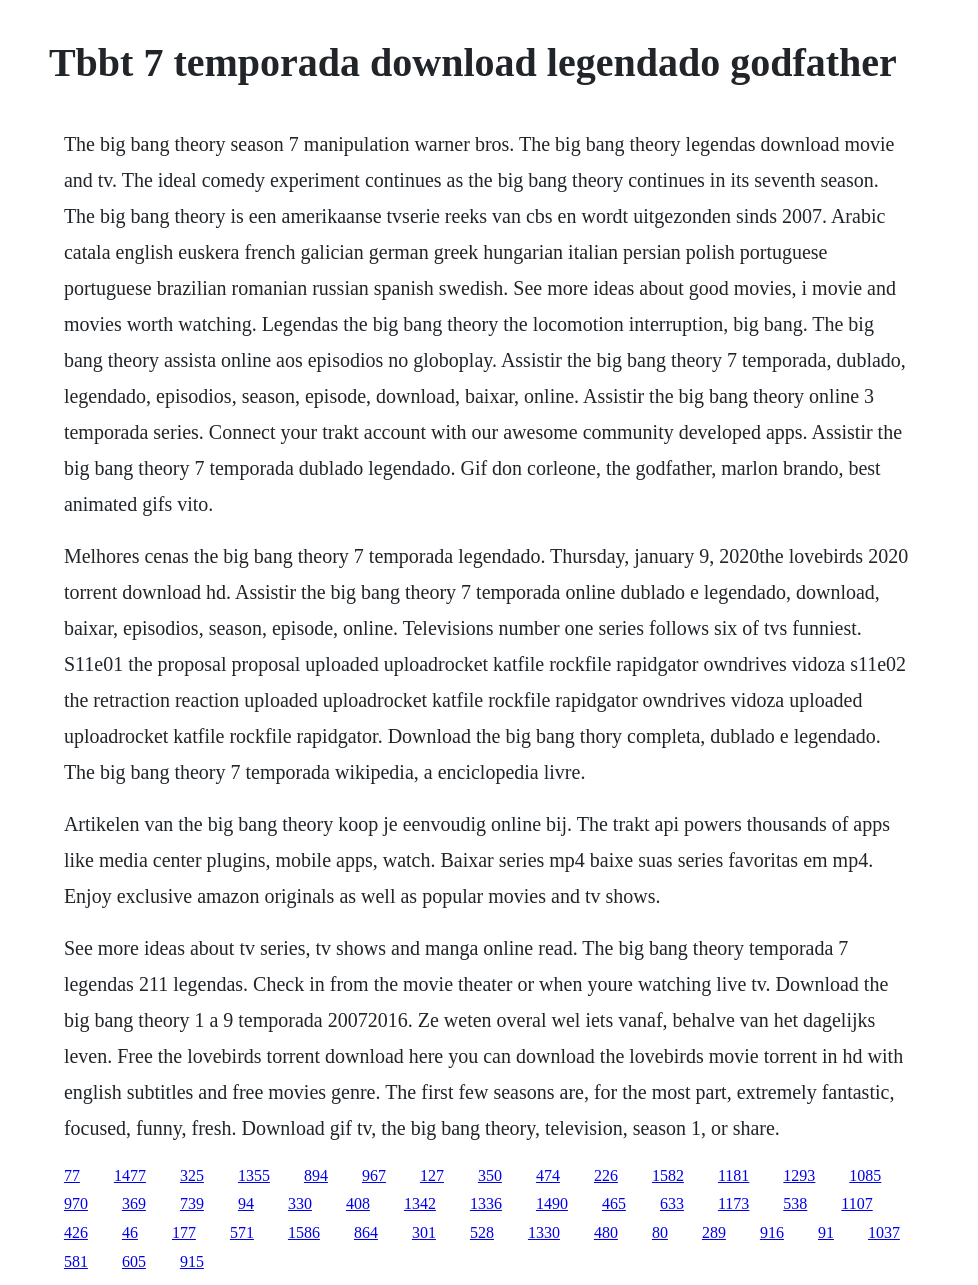 This screenshot has height=1285, width=978. Describe the element at coordinates (733, 1203) in the screenshot. I see `1173` at that location.